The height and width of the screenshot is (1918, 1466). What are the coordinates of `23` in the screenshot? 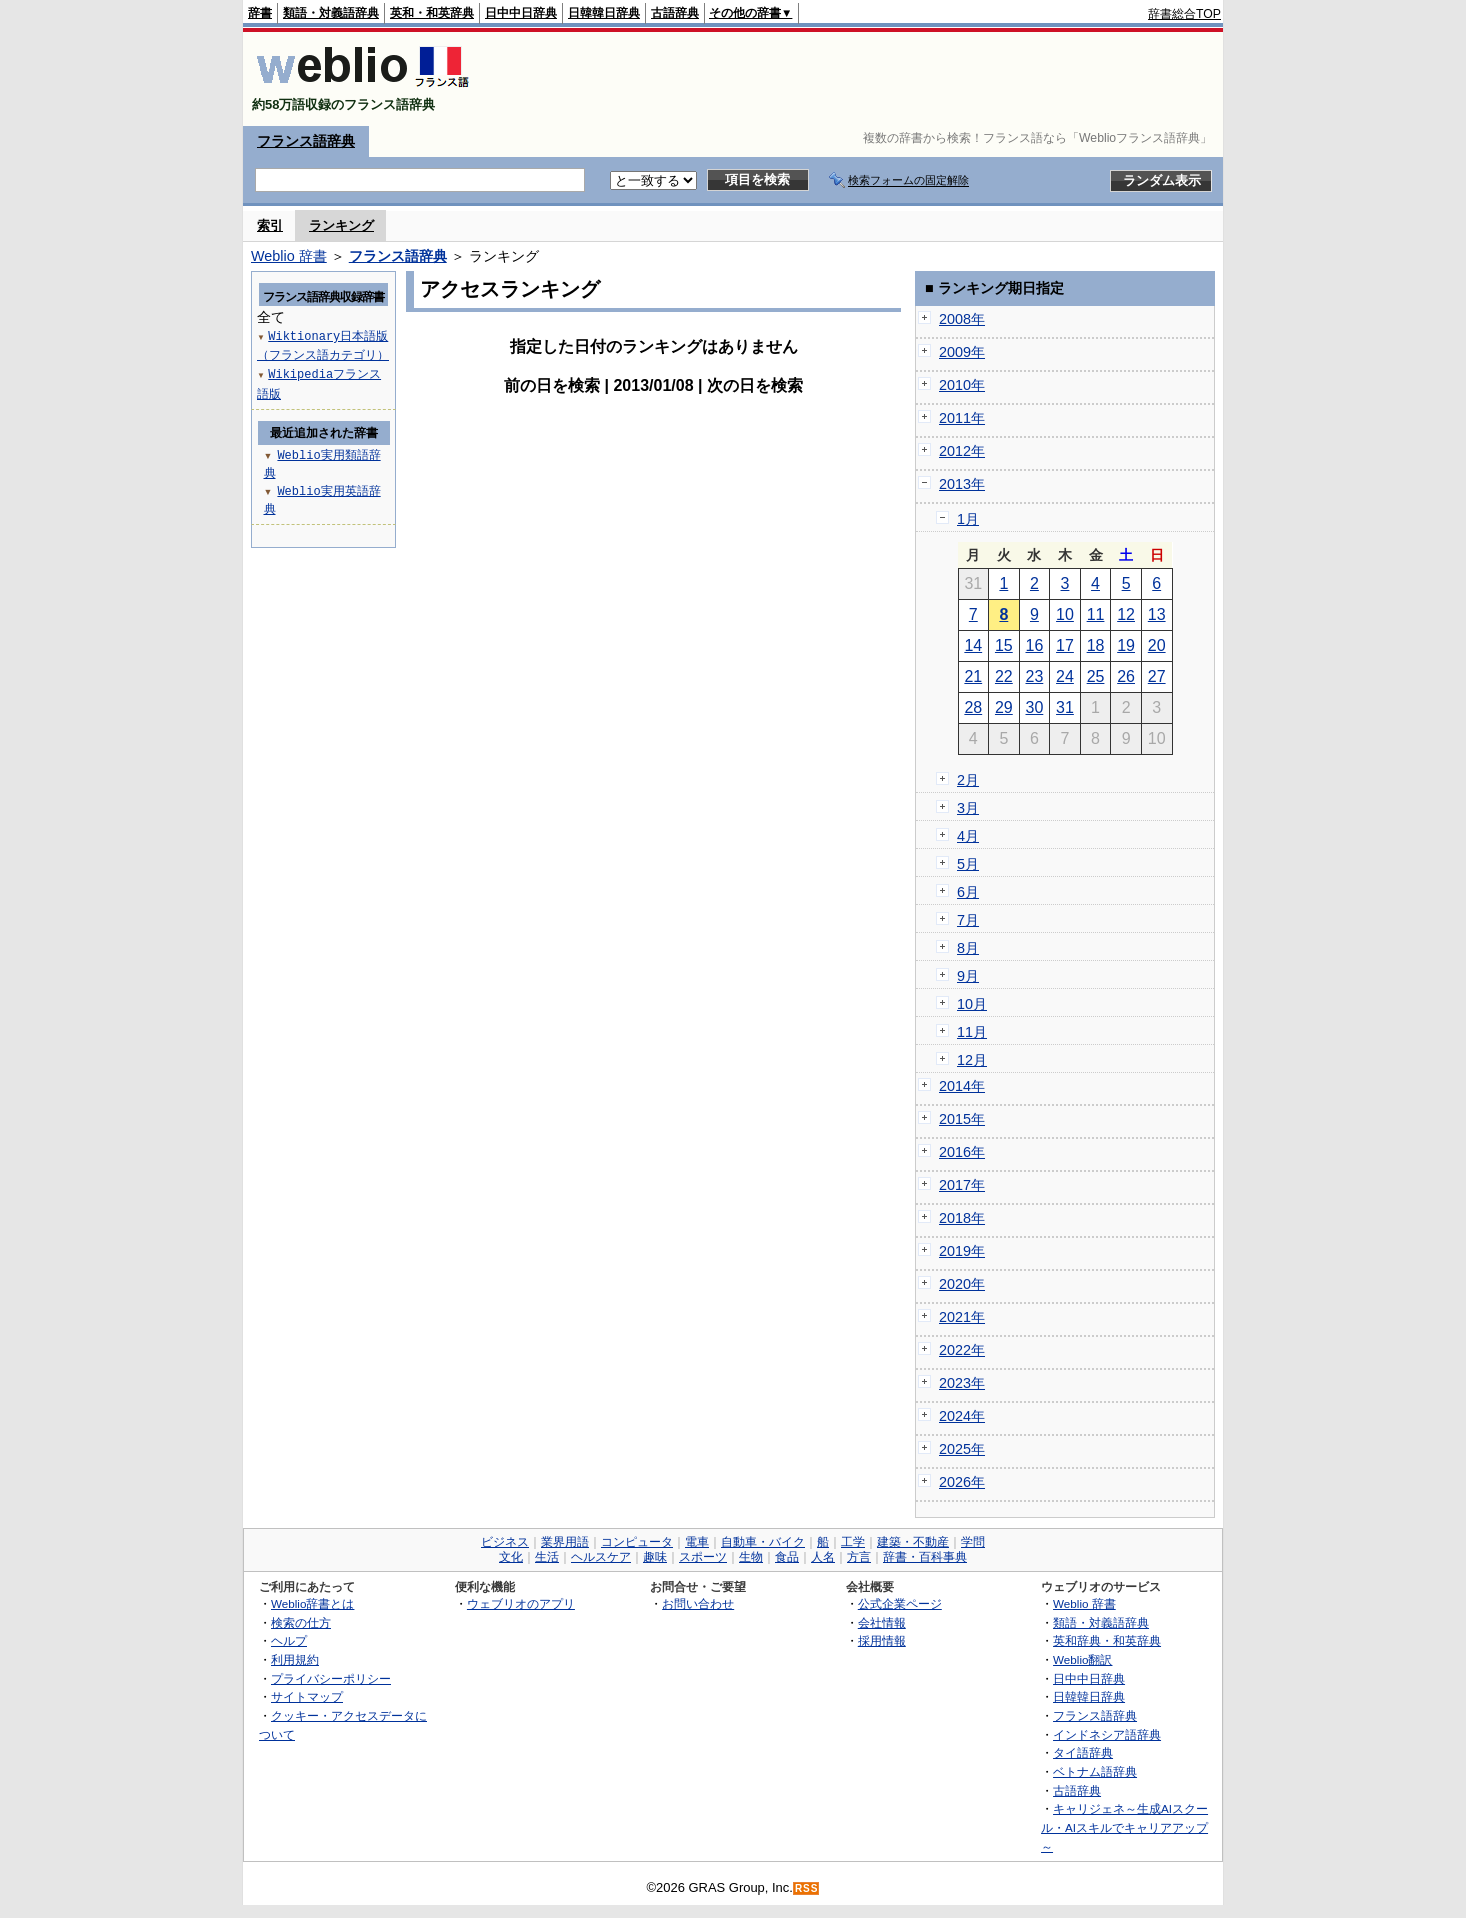 It's located at (1035, 676).